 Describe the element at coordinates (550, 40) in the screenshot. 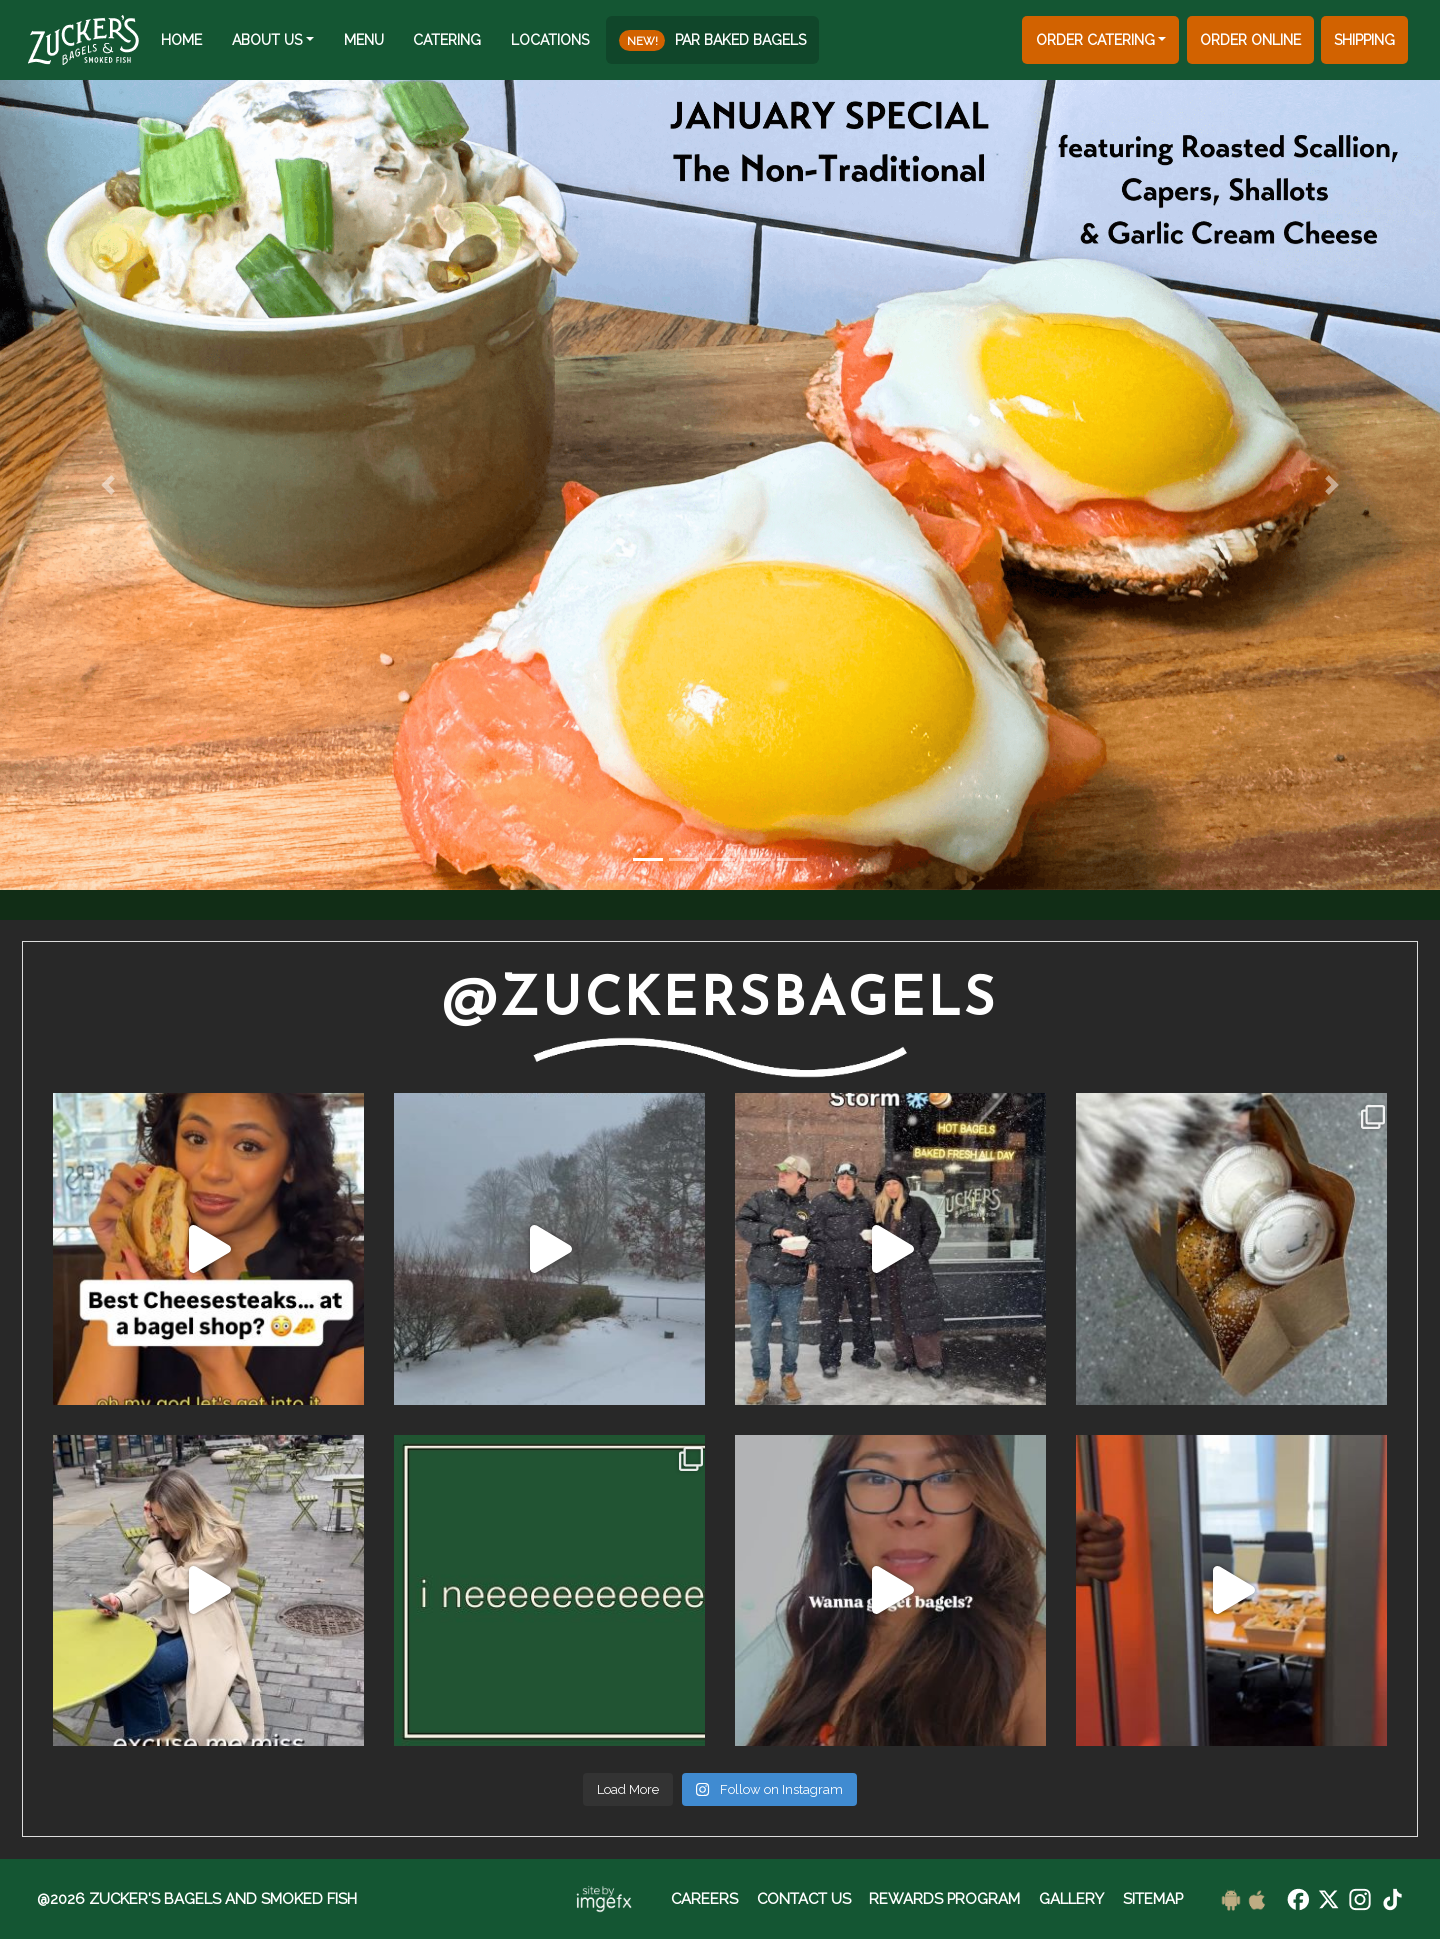

I see `LOCATIONS` at that location.